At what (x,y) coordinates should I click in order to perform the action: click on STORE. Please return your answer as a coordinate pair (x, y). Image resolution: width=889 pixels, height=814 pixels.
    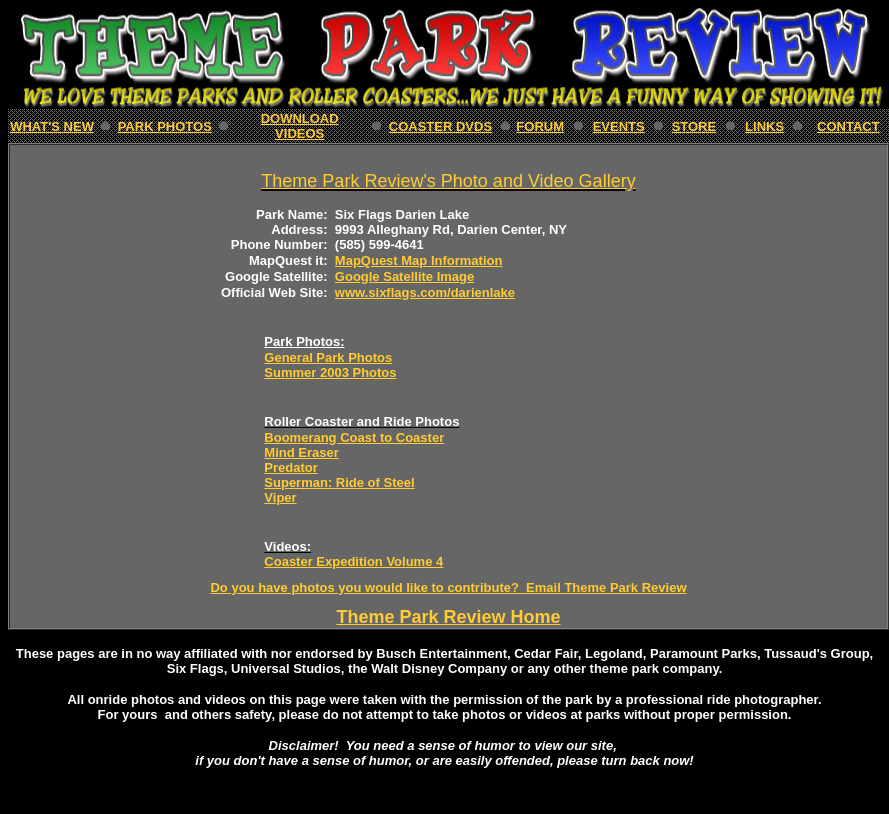
    Looking at the image, I should click on (694, 126).